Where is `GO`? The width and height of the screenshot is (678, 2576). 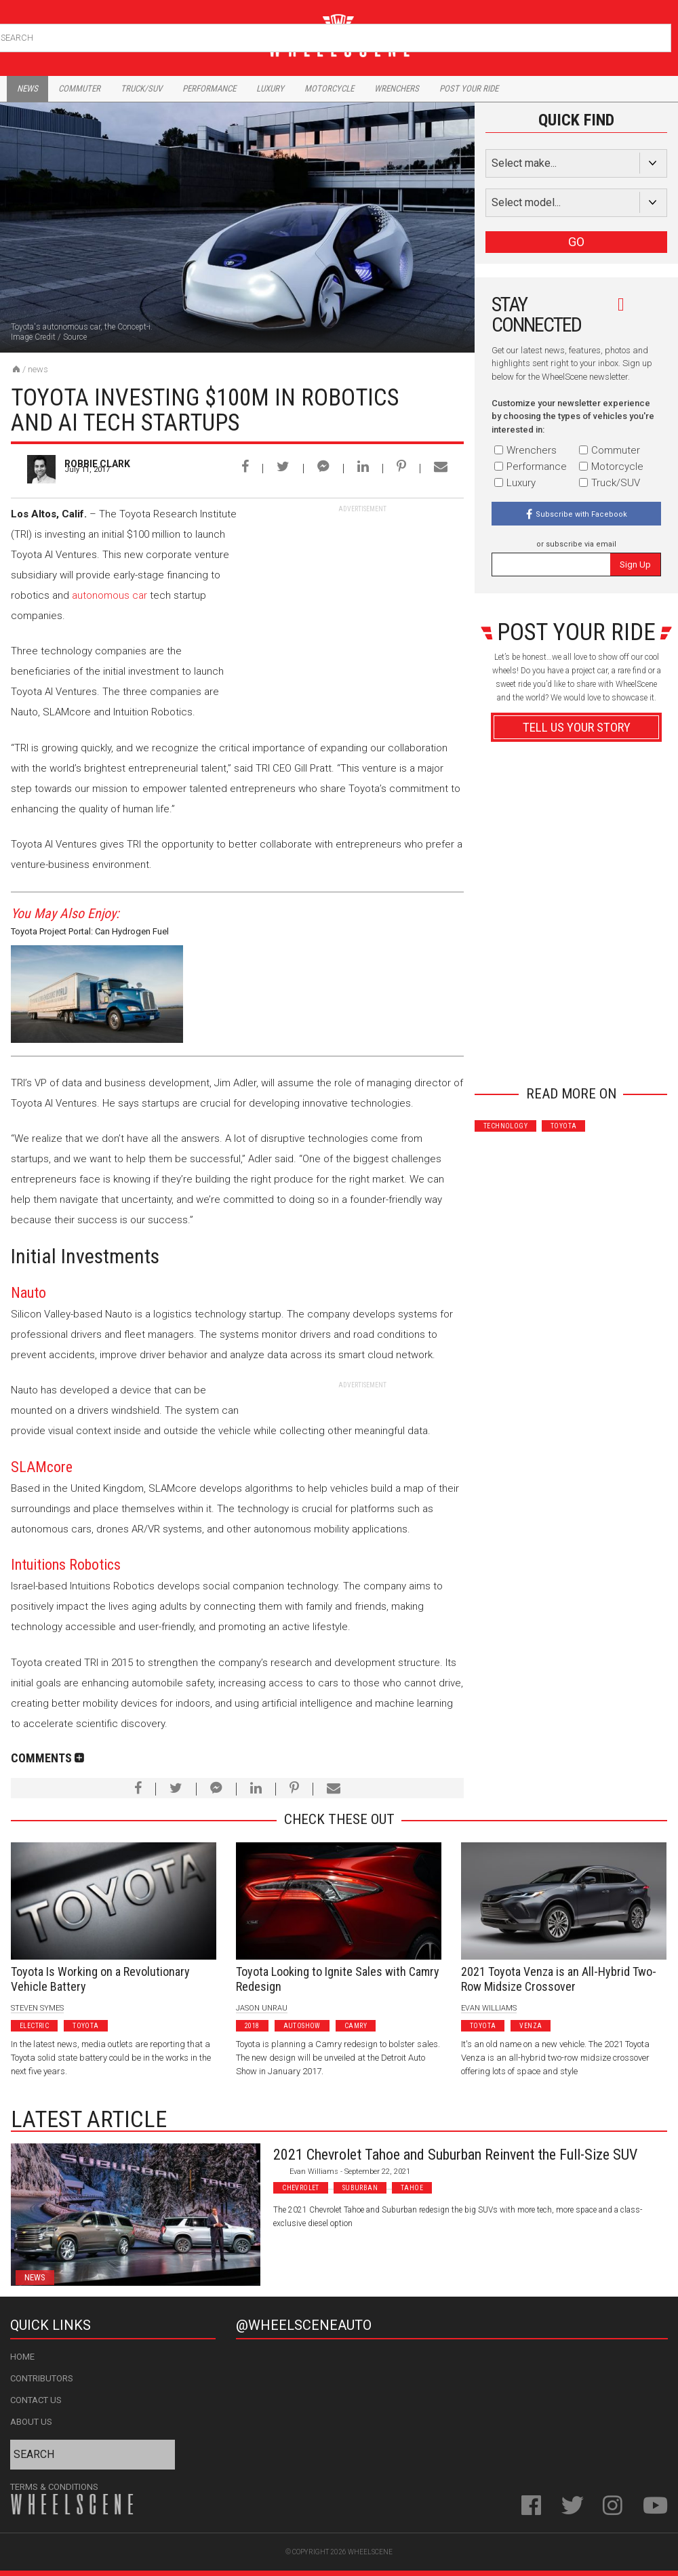
GO is located at coordinates (576, 242).